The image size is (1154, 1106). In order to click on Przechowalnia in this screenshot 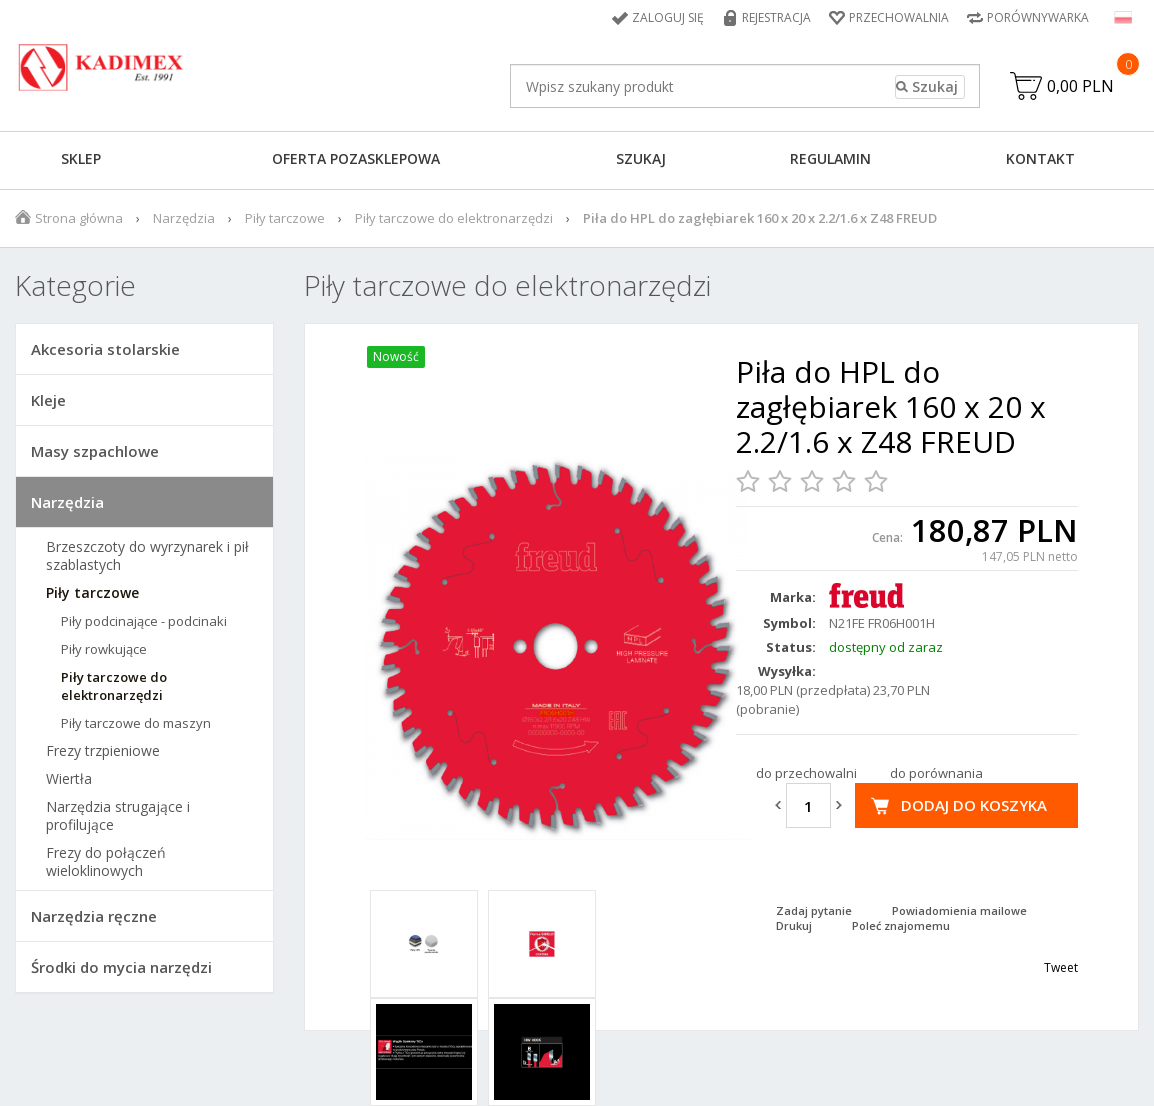, I will do `click(899, 17)`.